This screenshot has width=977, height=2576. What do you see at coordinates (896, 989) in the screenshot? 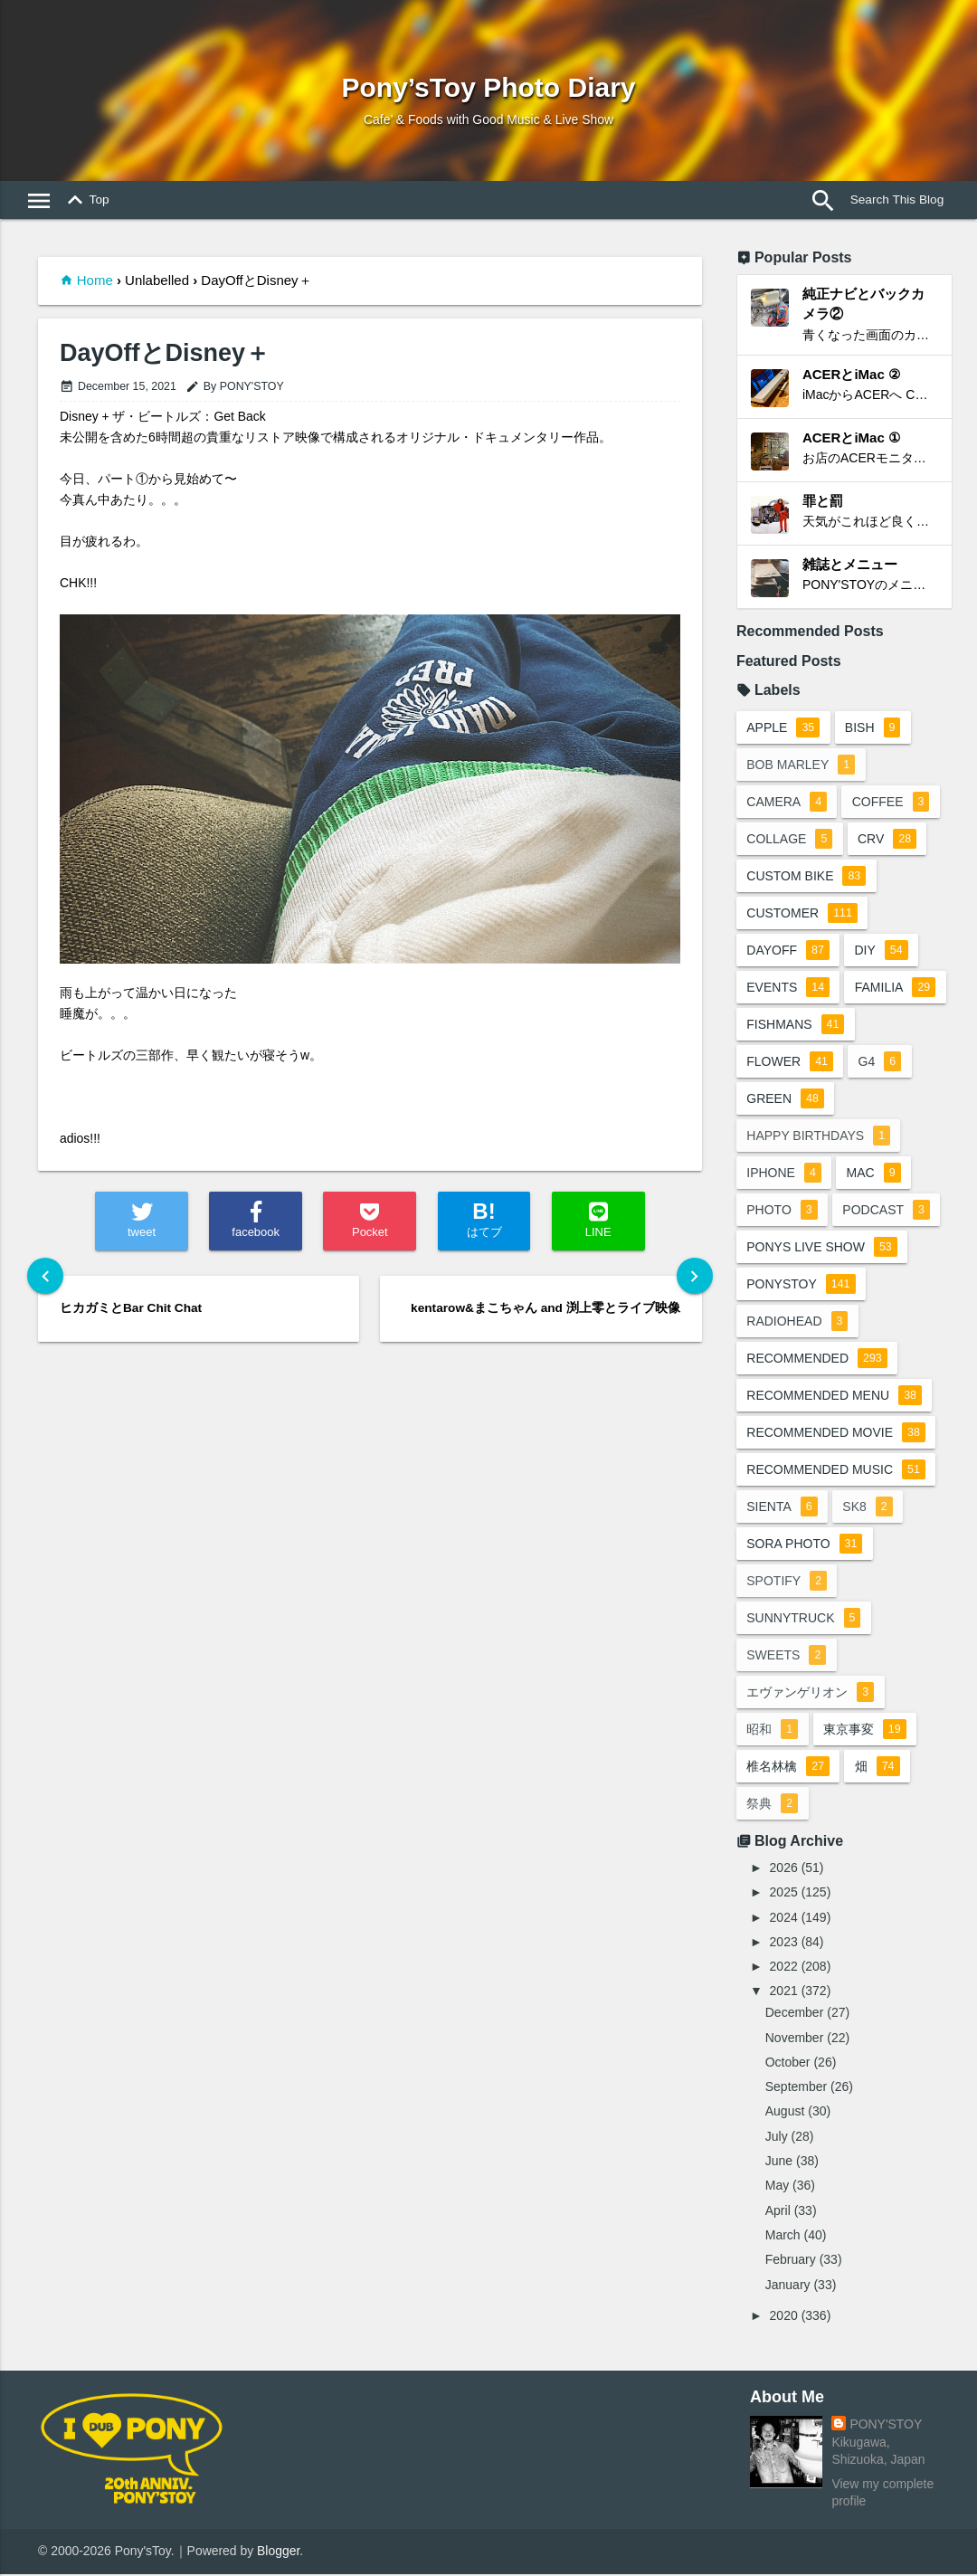
I see `familia` at bounding box center [896, 989].